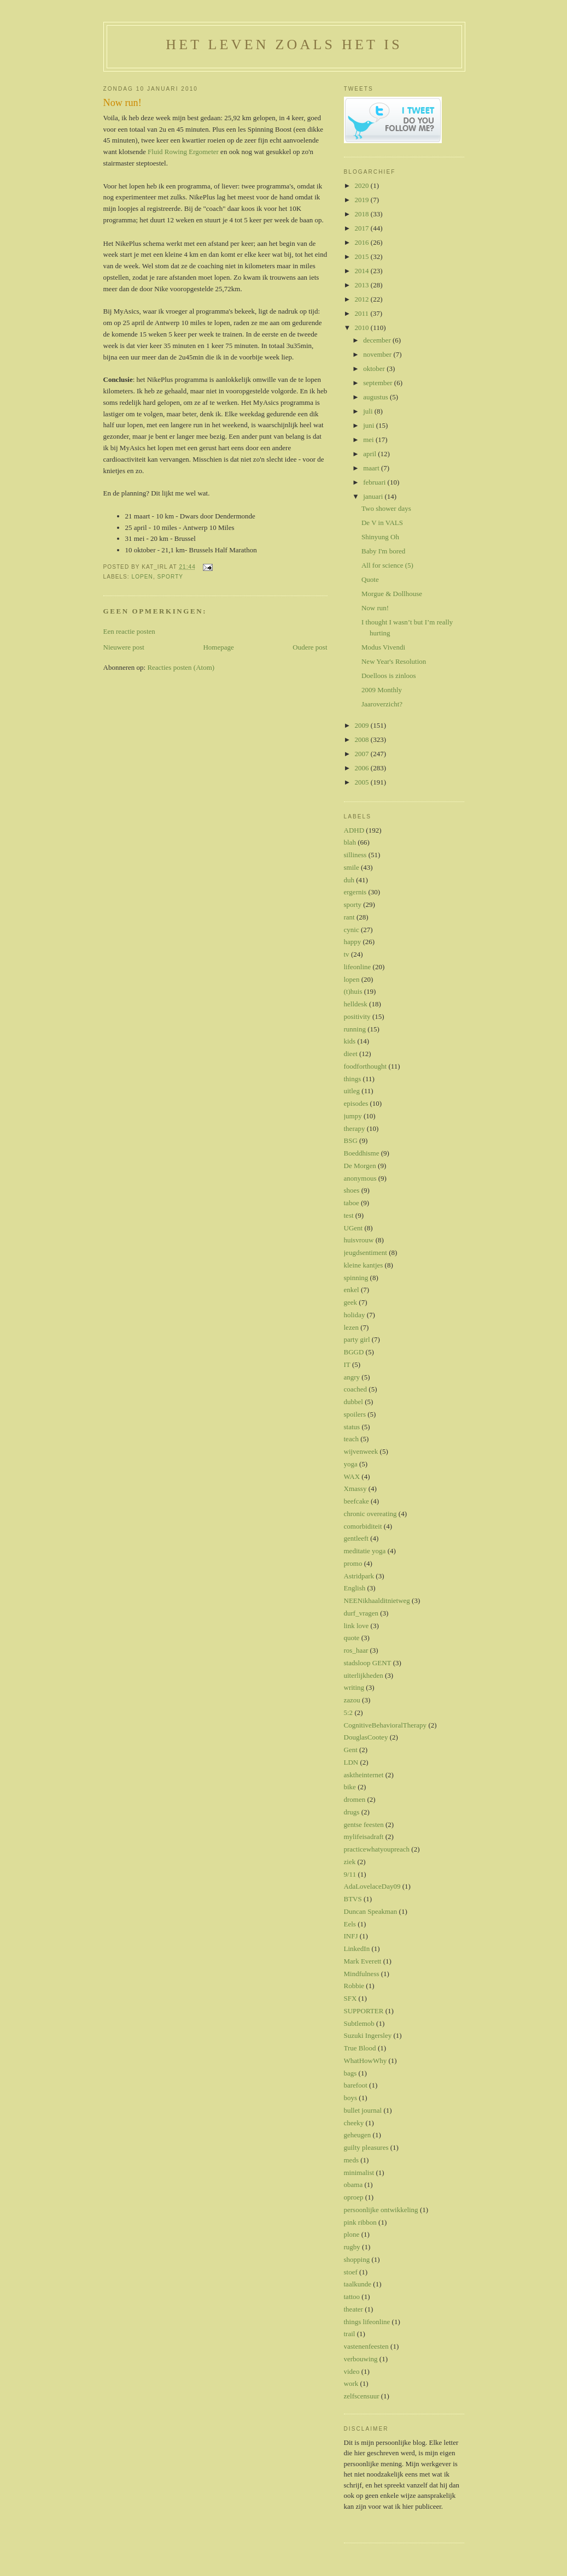 This screenshot has width=567, height=2576. What do you see at coordinates (356, 1538) in the screenshot?
I see `gentleeft` at bounding box center [356, 1538].